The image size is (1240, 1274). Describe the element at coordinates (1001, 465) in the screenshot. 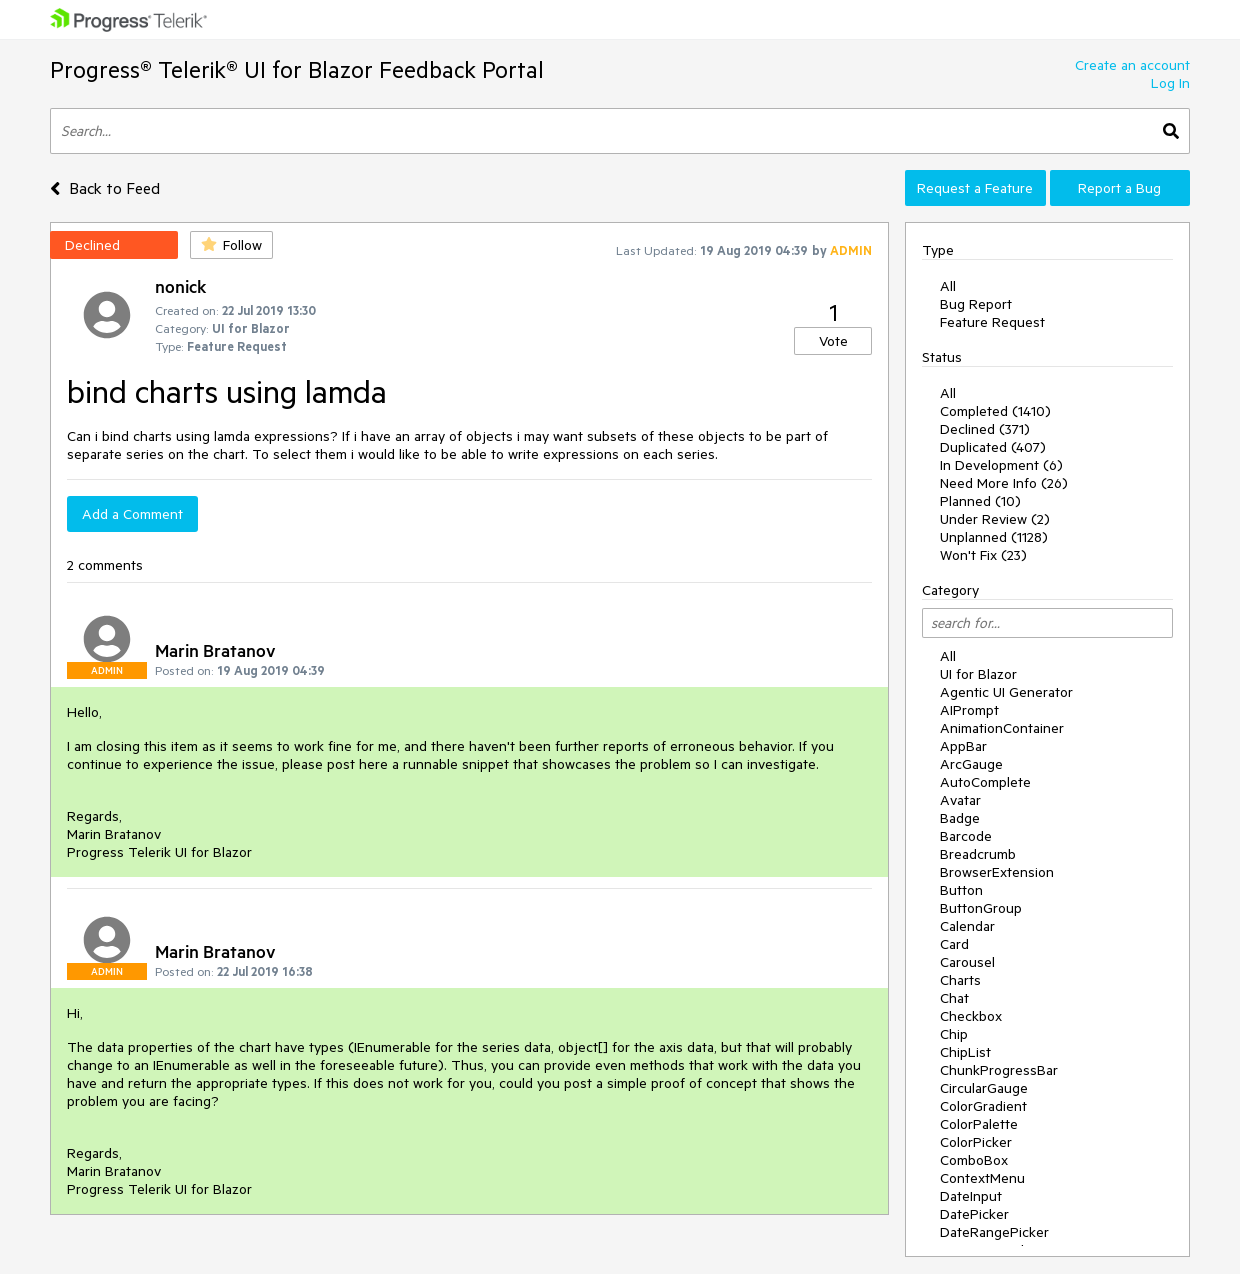

I see `In Development (6)` at that location.